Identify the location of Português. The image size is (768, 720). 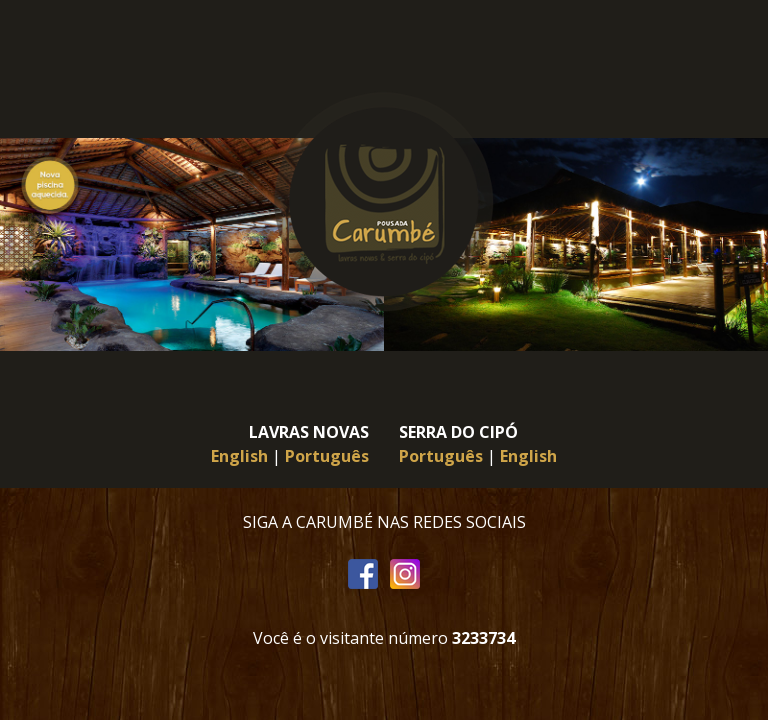
(327, 456).